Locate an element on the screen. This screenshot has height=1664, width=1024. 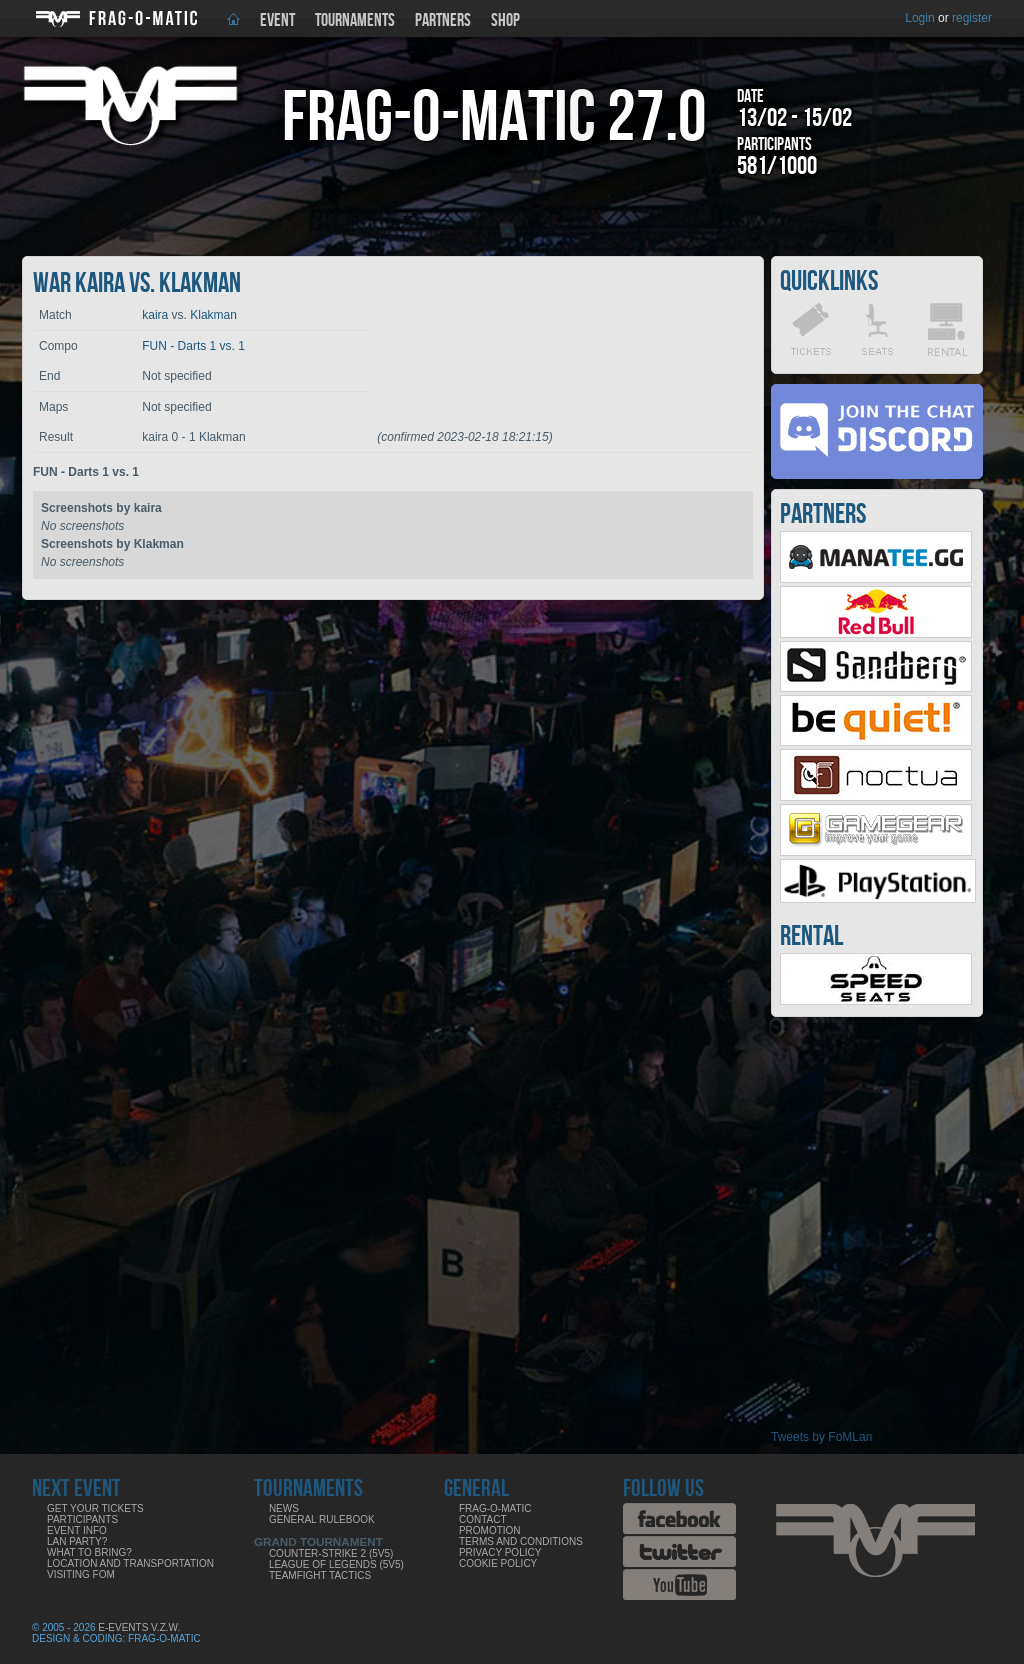
General rulebook is located at coordinates (322, 1519).